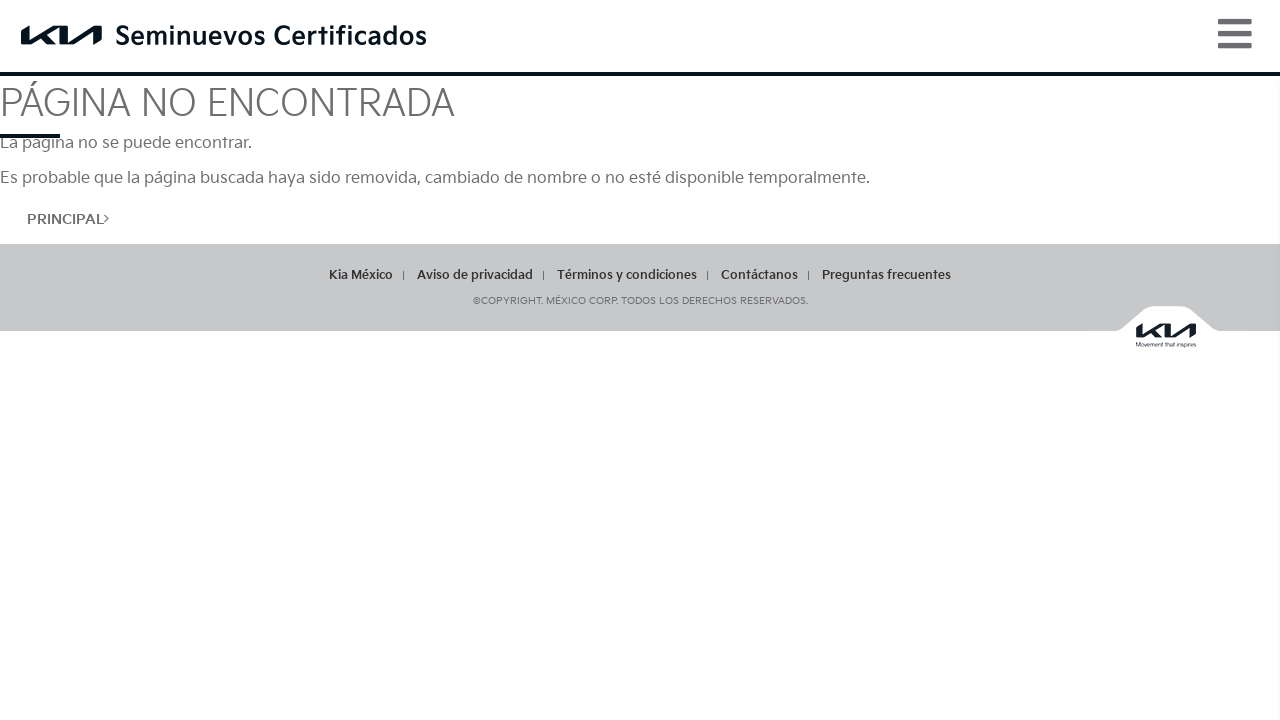 The height and width of the screenshot is (720, 1280). What do you see at coordinates (475, 275) in the screenshot?
I see `Aviso de privacidad` at bounding box center [475, 275].